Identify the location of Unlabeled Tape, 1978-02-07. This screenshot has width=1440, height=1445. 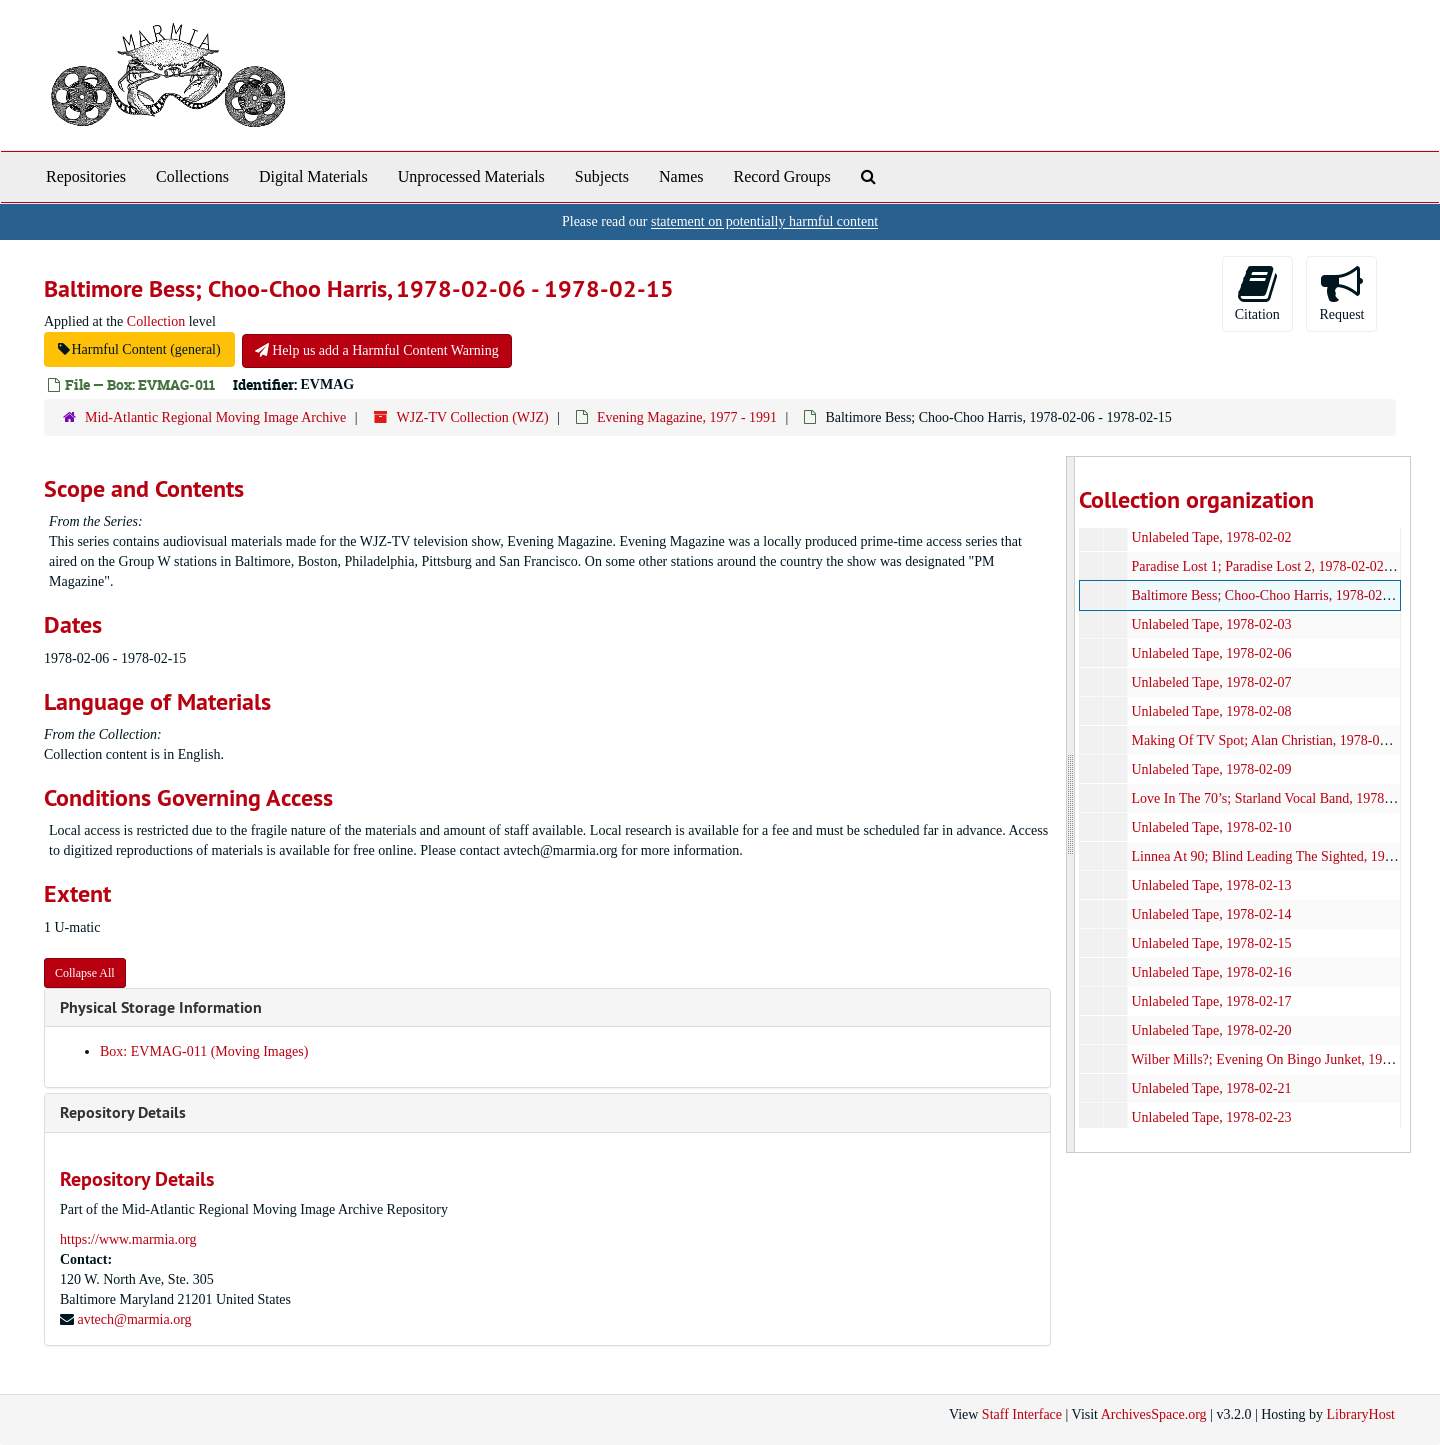
(1211, 682).